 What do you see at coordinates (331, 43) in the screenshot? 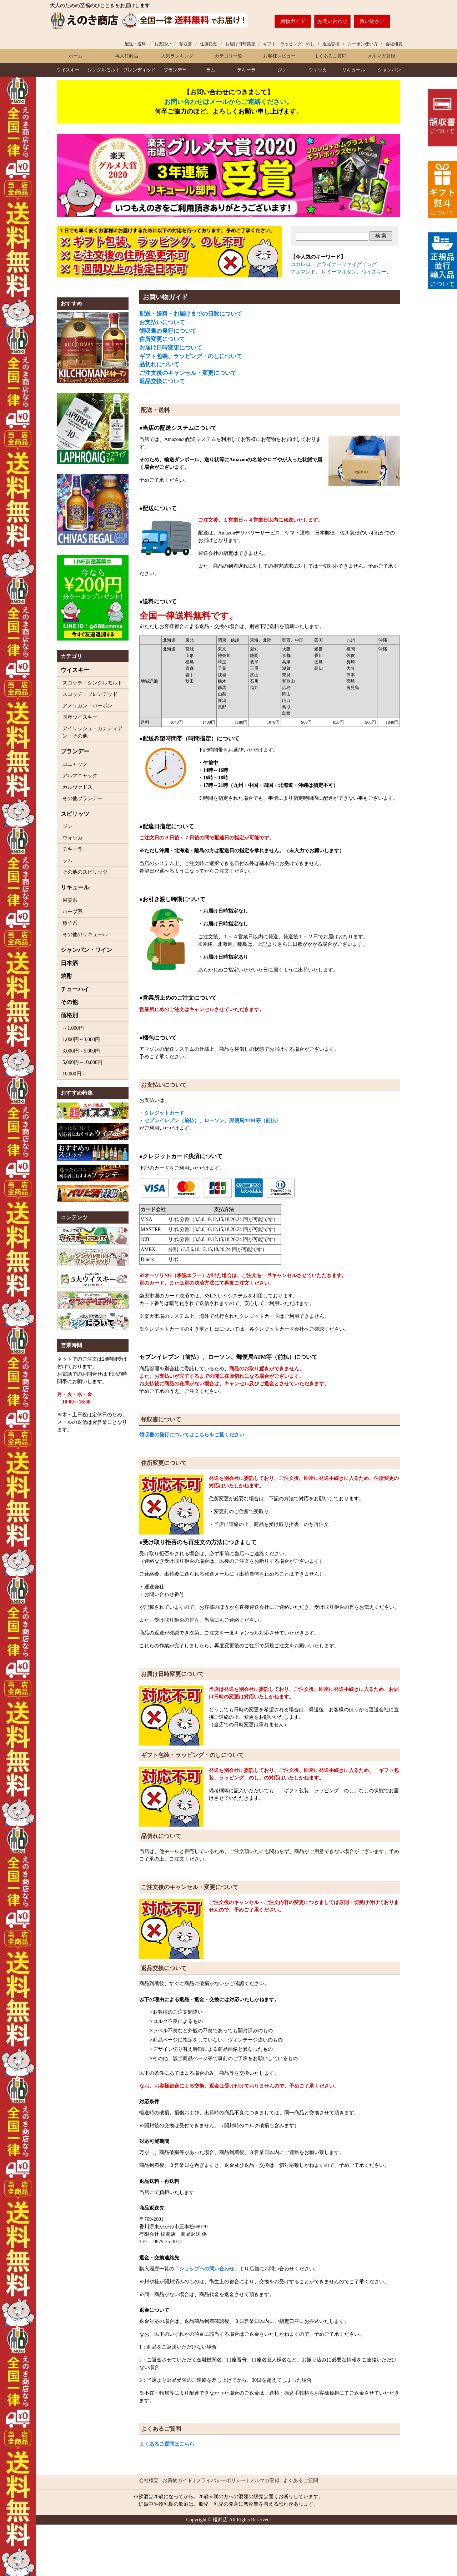
I see `返品交換` at bounding box center [331, 43].